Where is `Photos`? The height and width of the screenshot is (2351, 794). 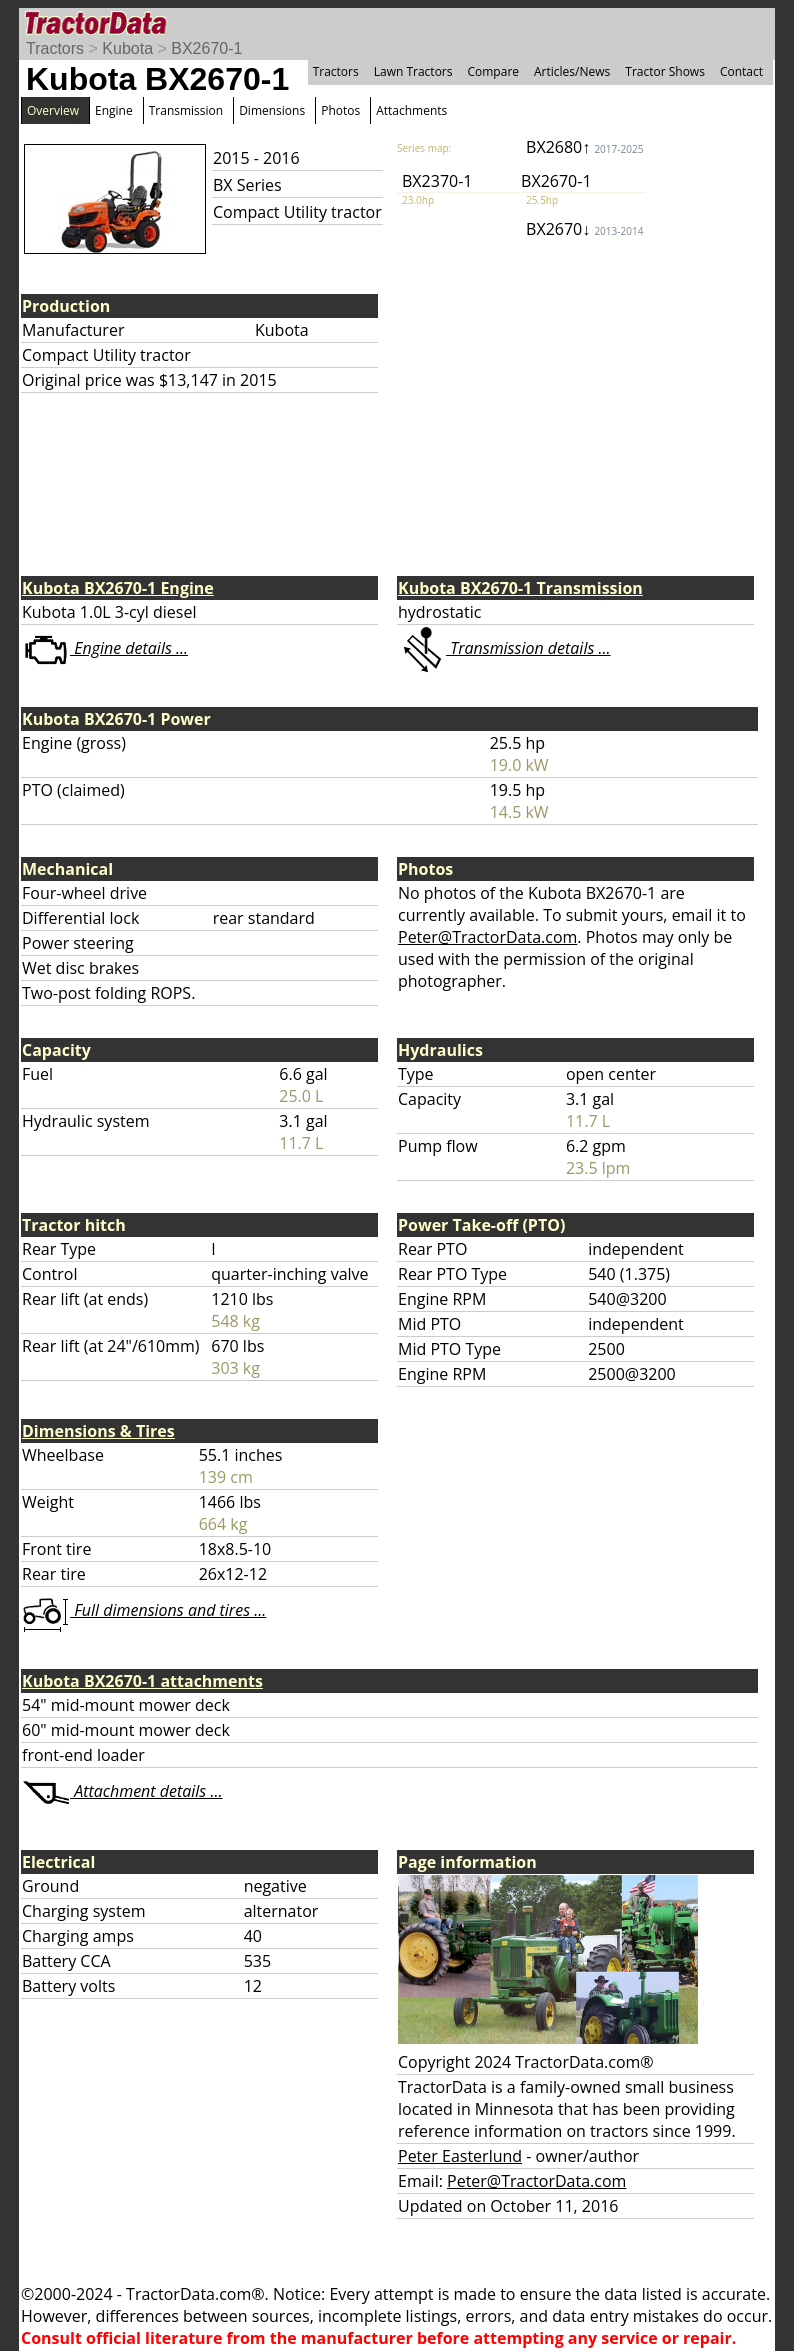
Photos is located at coordinates (340, 110).